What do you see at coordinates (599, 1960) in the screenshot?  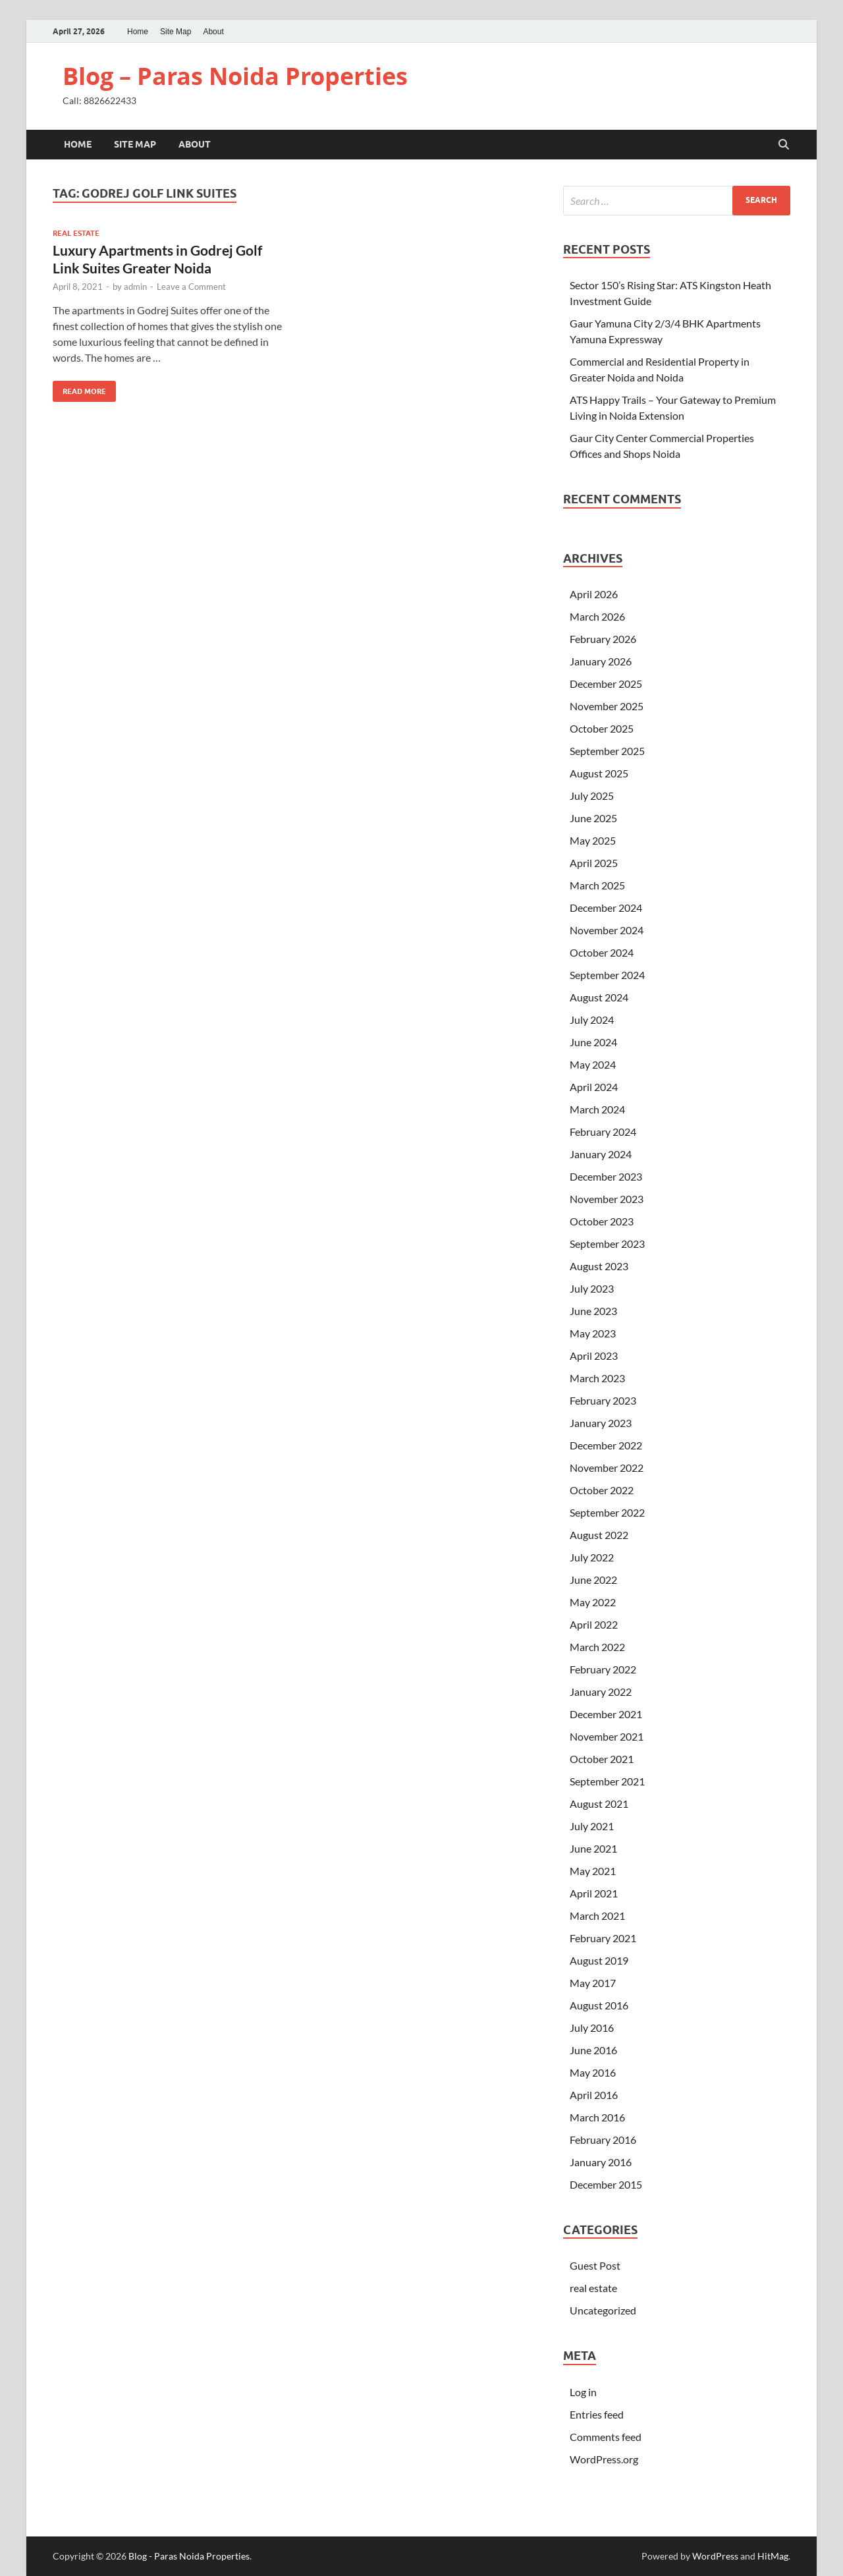 I see `August 2019` at bounding box center [599, 1960].